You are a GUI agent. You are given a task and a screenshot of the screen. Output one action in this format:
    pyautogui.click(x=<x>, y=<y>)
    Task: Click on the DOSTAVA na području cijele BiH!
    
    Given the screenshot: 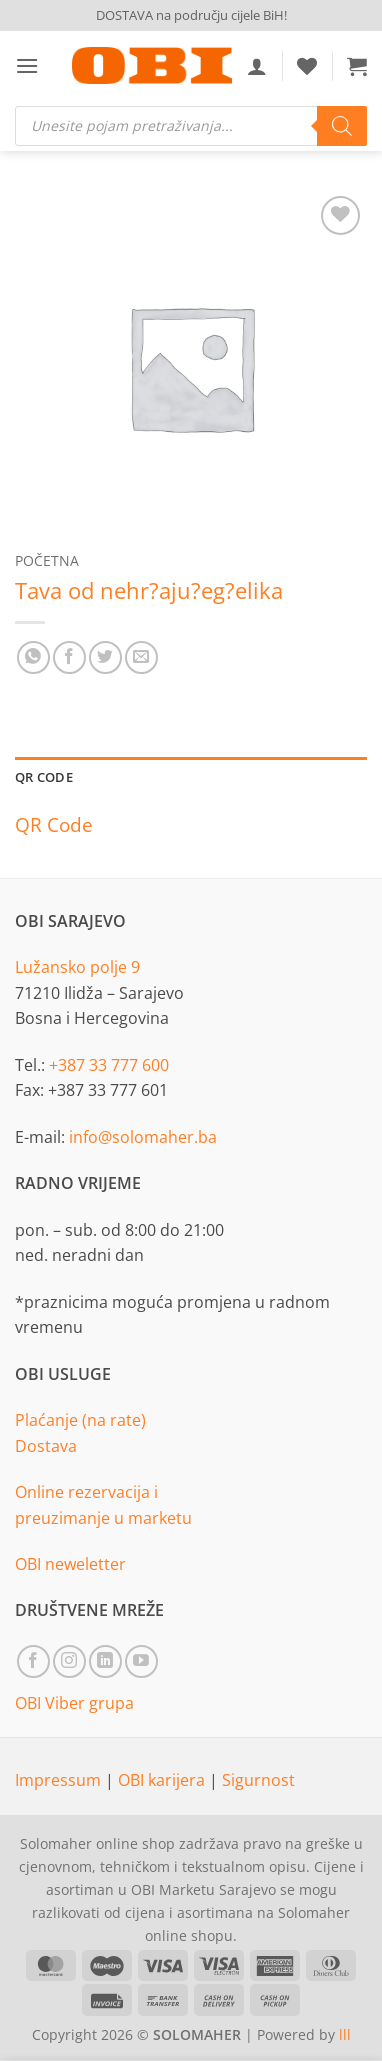 What is the action you would take?
    pyautogui.click(x=191, y=15)
    